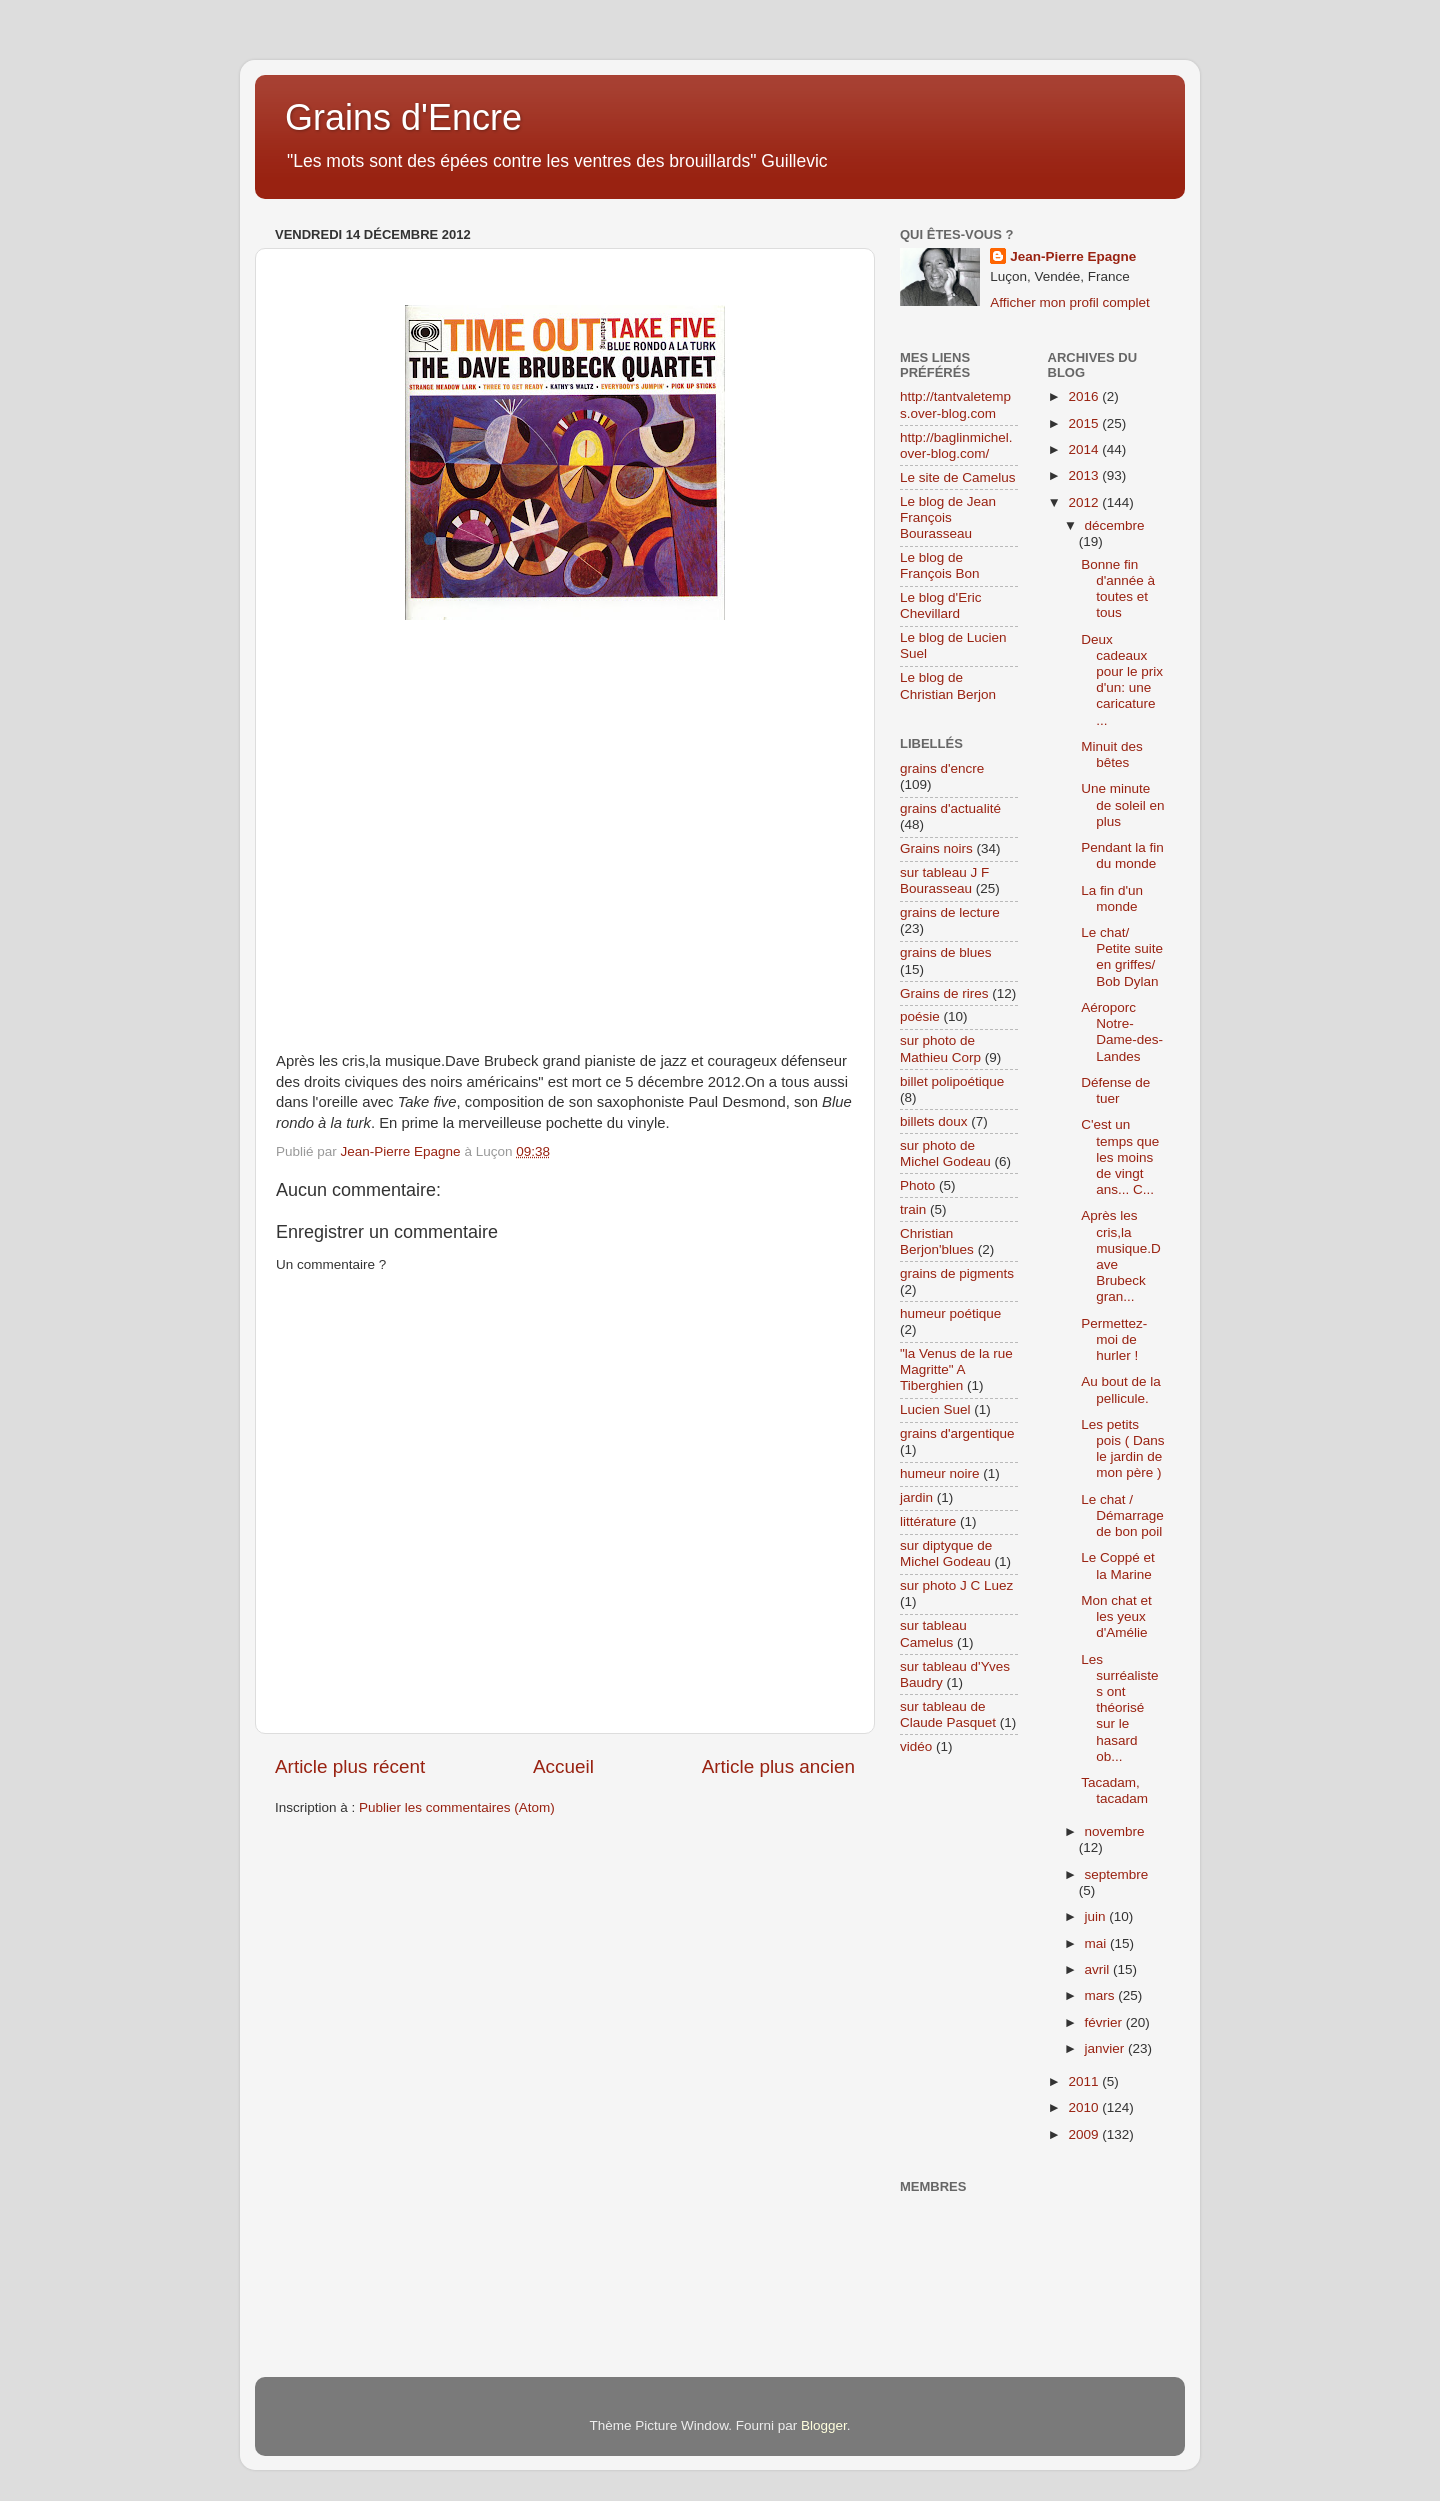 This screenshot has height=2501, width=1440. What do you see at coordinates (1116, 1616) in the screenshot?
I see `Mon chat et les yeux d'Amélie` at bounding box center [1116, 1616].